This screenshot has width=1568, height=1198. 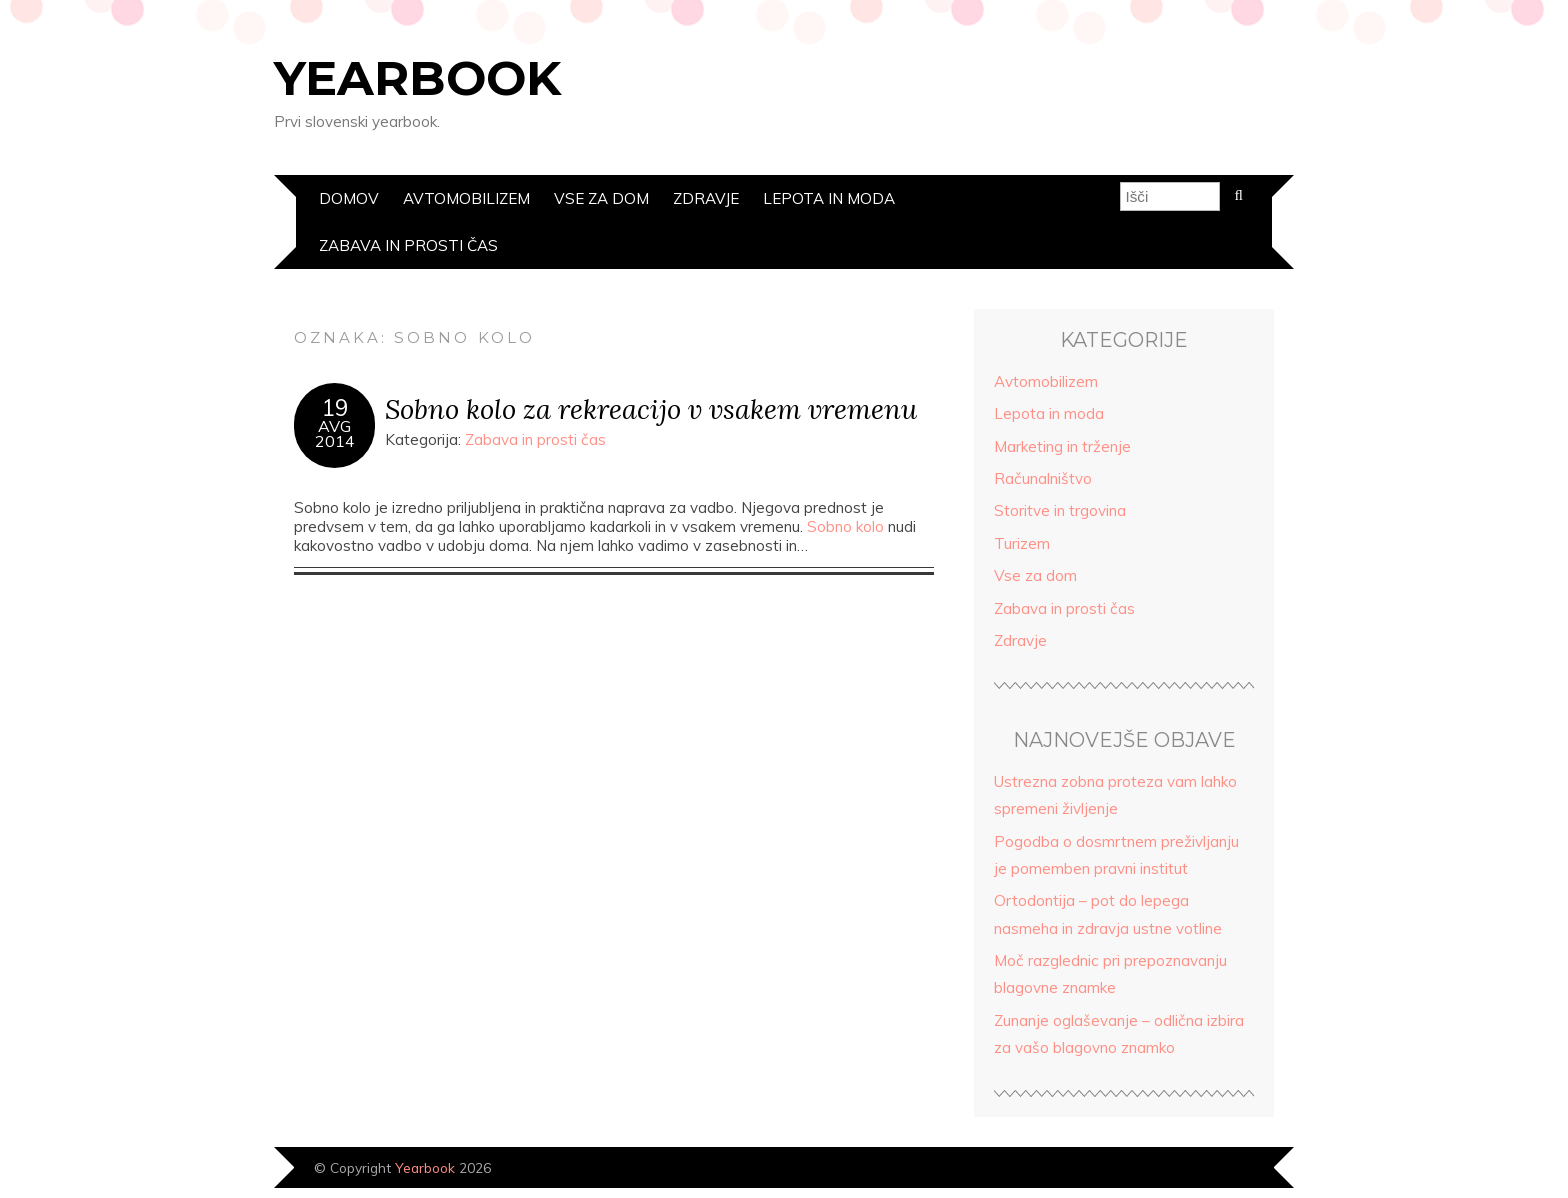 I want to click on Avg2014, so click(x=335, y=434).